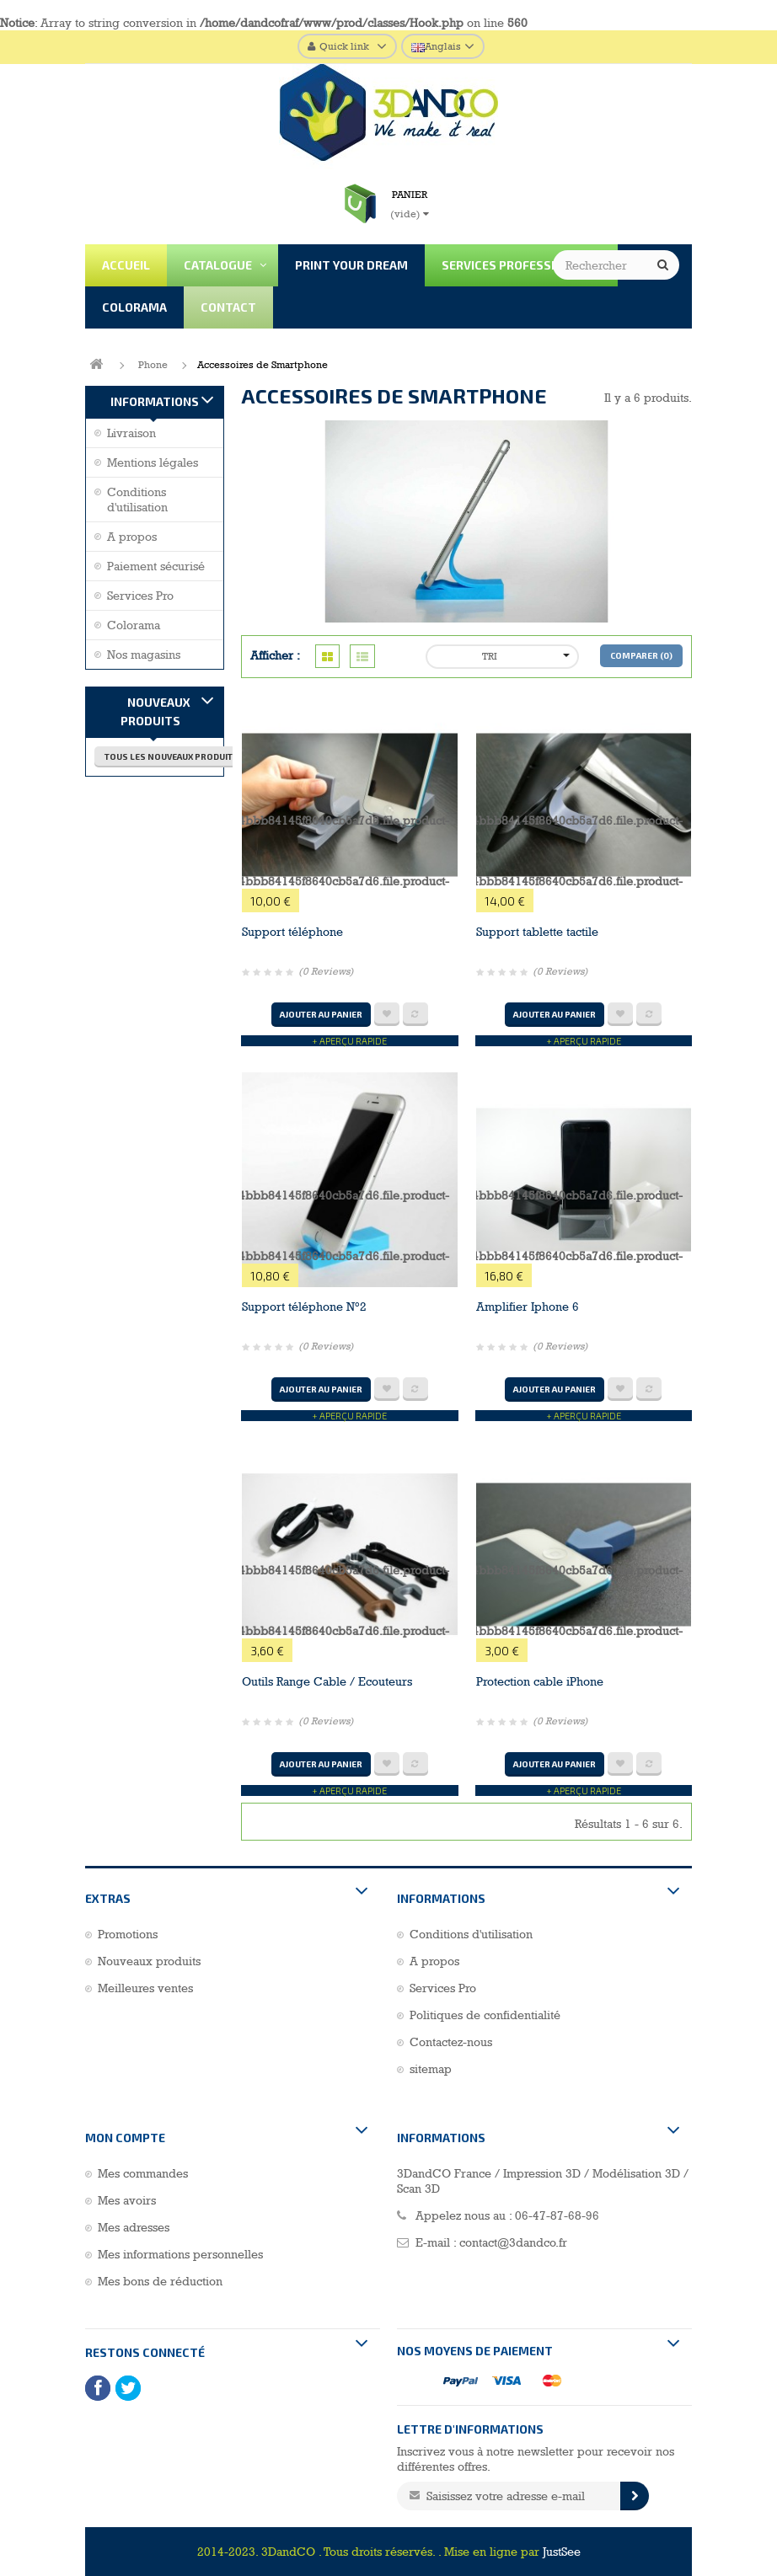 This screenshot has height=2576, width=777. Describe the element at coordinates (562, 2551) in the screenshot. I see `JustSee` at that location.